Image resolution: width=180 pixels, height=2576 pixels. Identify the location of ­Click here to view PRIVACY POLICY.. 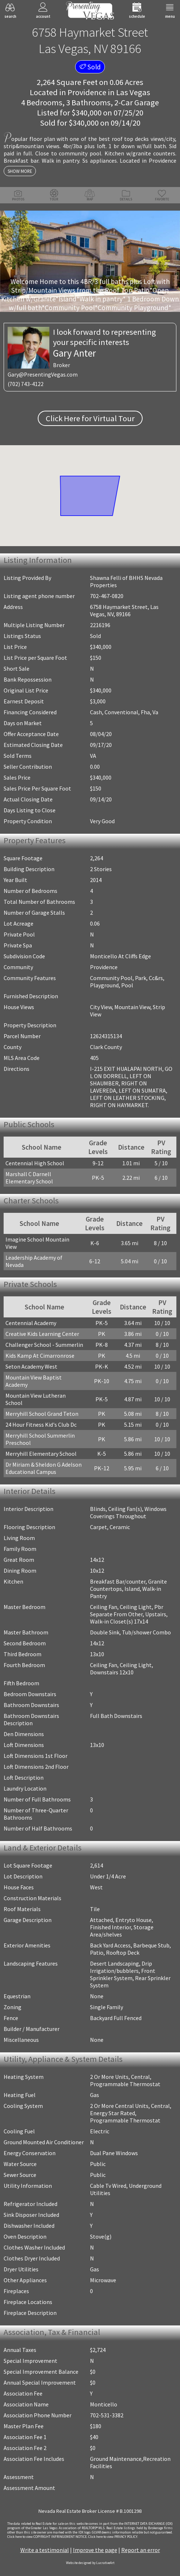
(113, 2537).